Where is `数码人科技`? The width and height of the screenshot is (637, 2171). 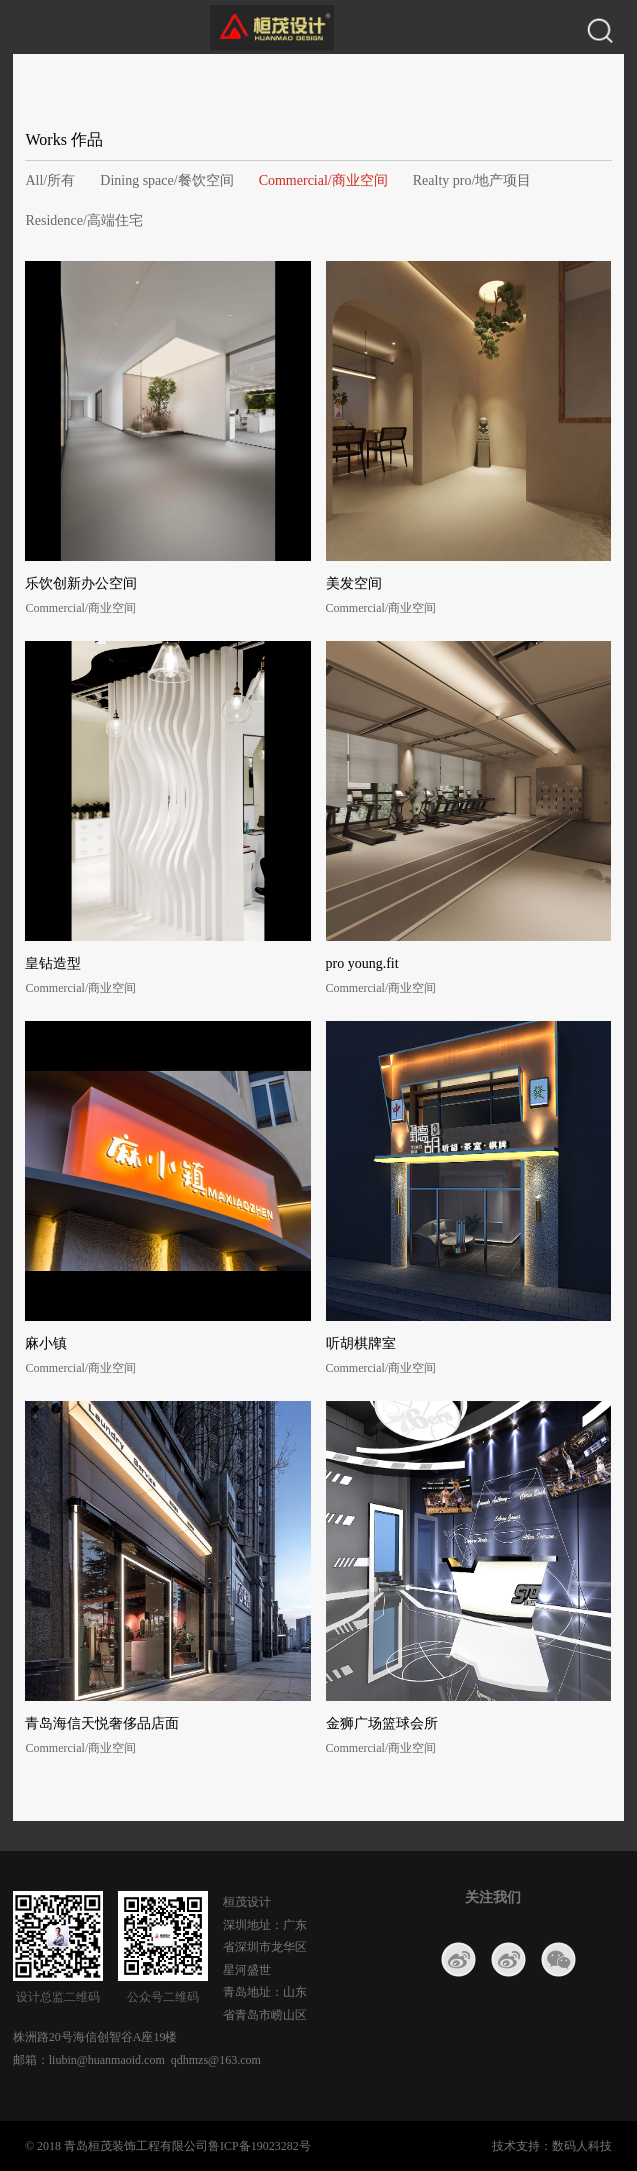 数码人科技 is located at coordinates (582, 2146).